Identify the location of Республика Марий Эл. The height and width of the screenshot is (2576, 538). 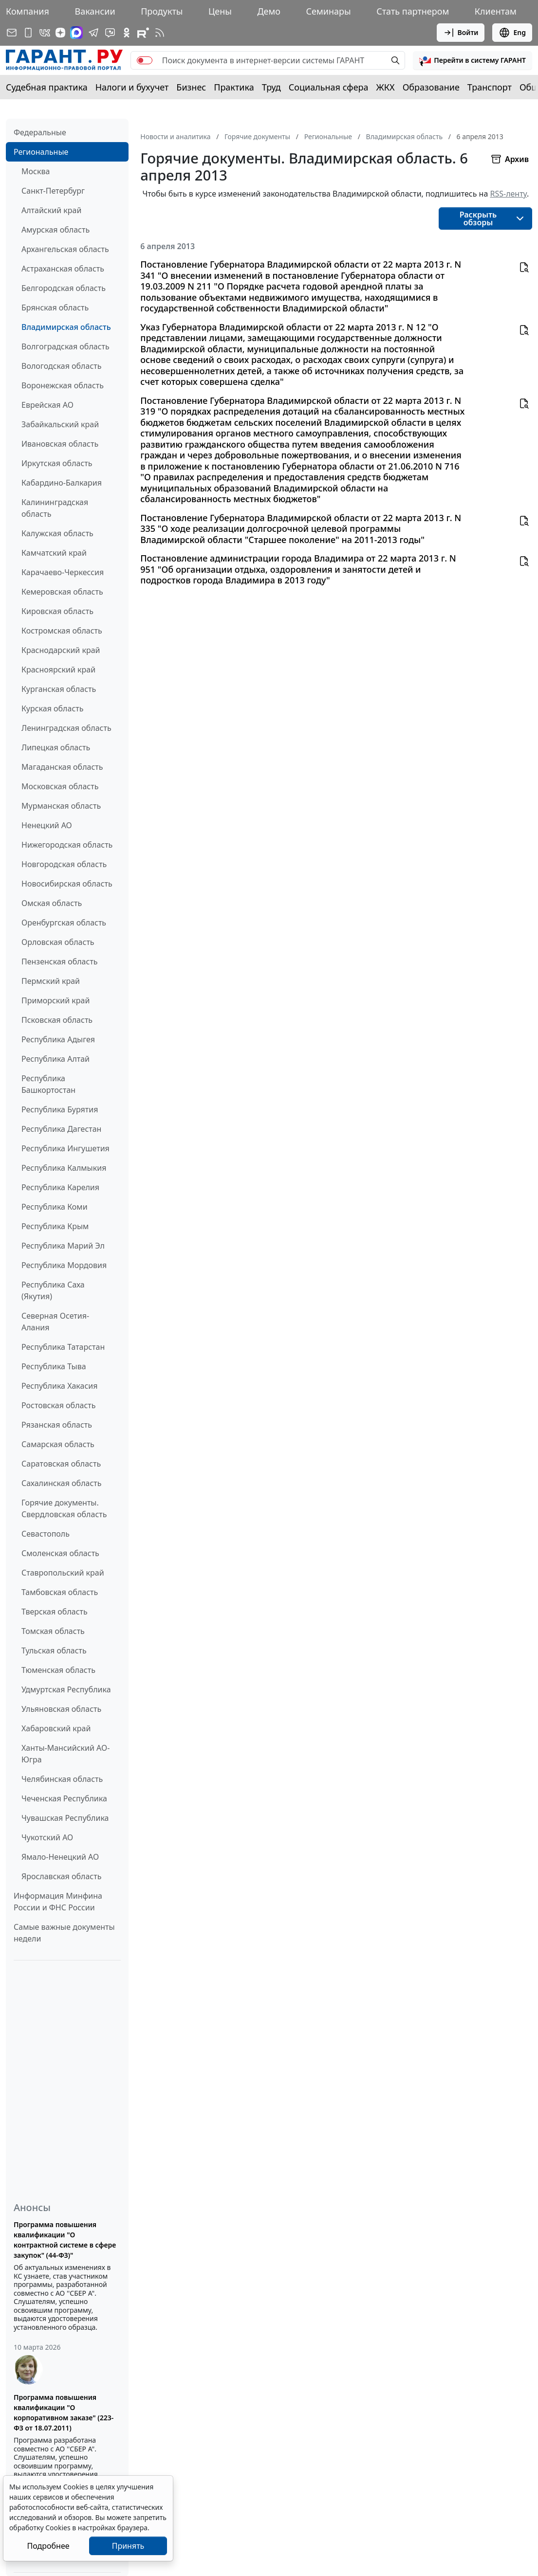
(63, 1245).